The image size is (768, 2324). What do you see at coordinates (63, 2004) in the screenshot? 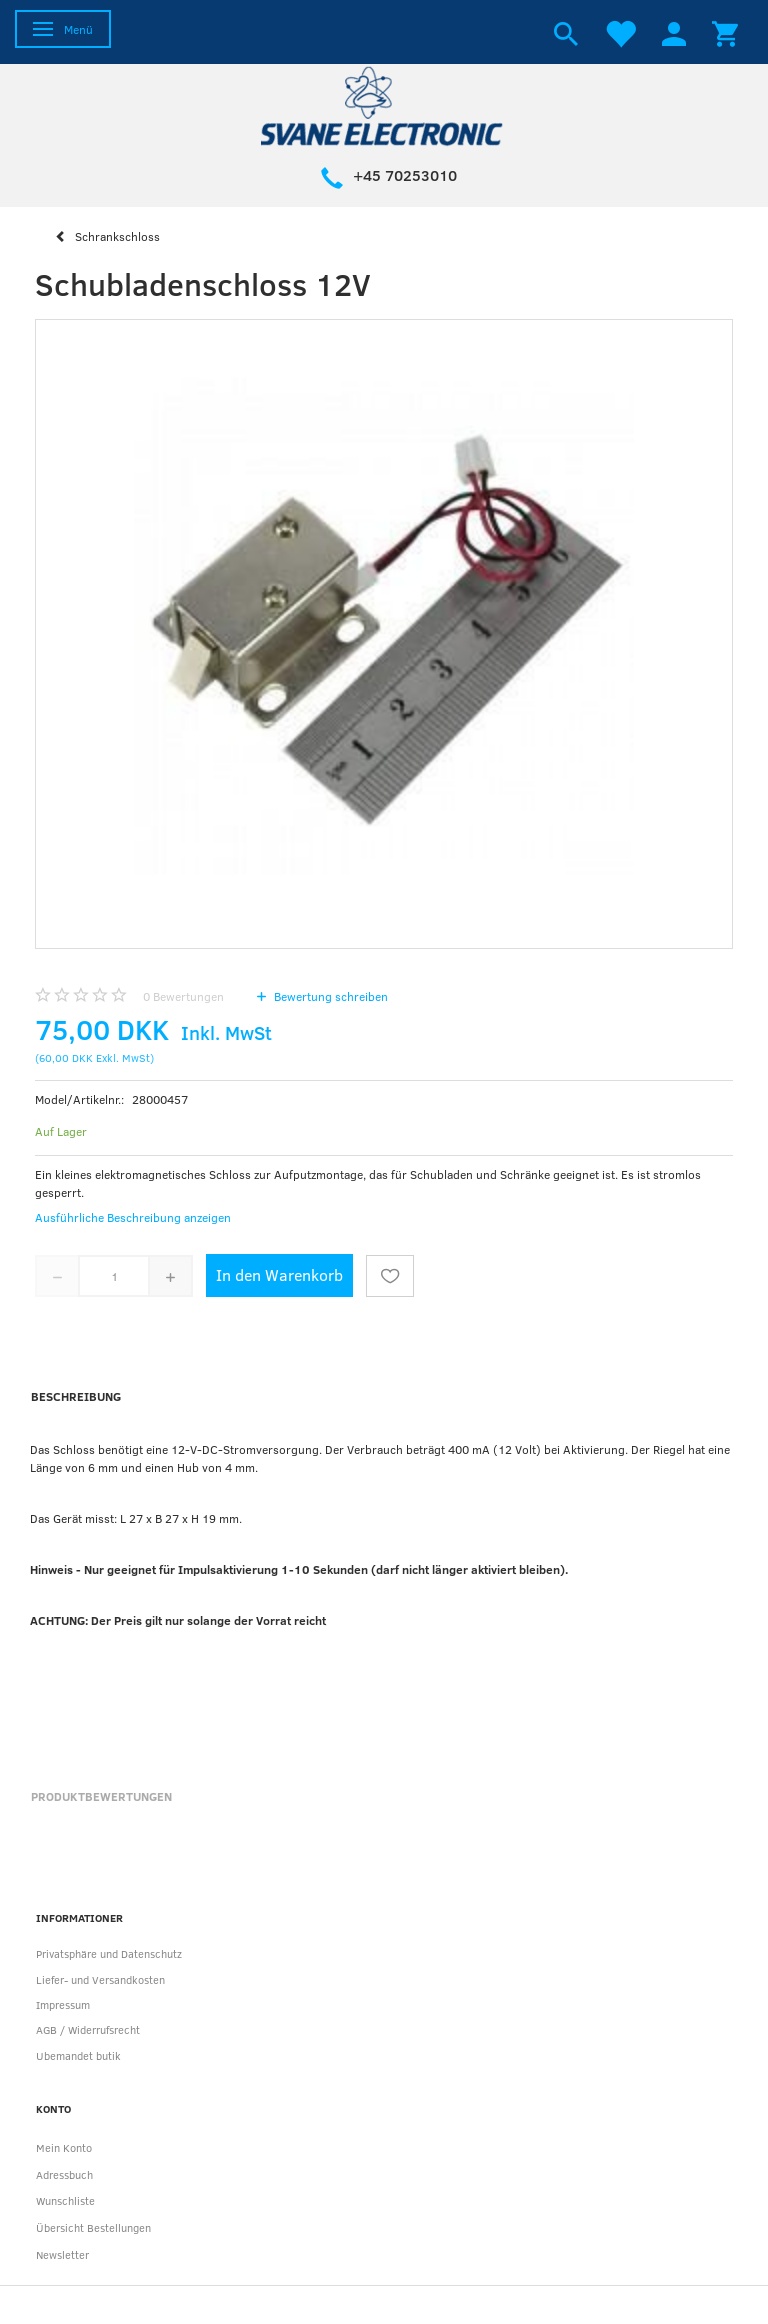
I see `Impressum` at bounding box center [63, 2004].